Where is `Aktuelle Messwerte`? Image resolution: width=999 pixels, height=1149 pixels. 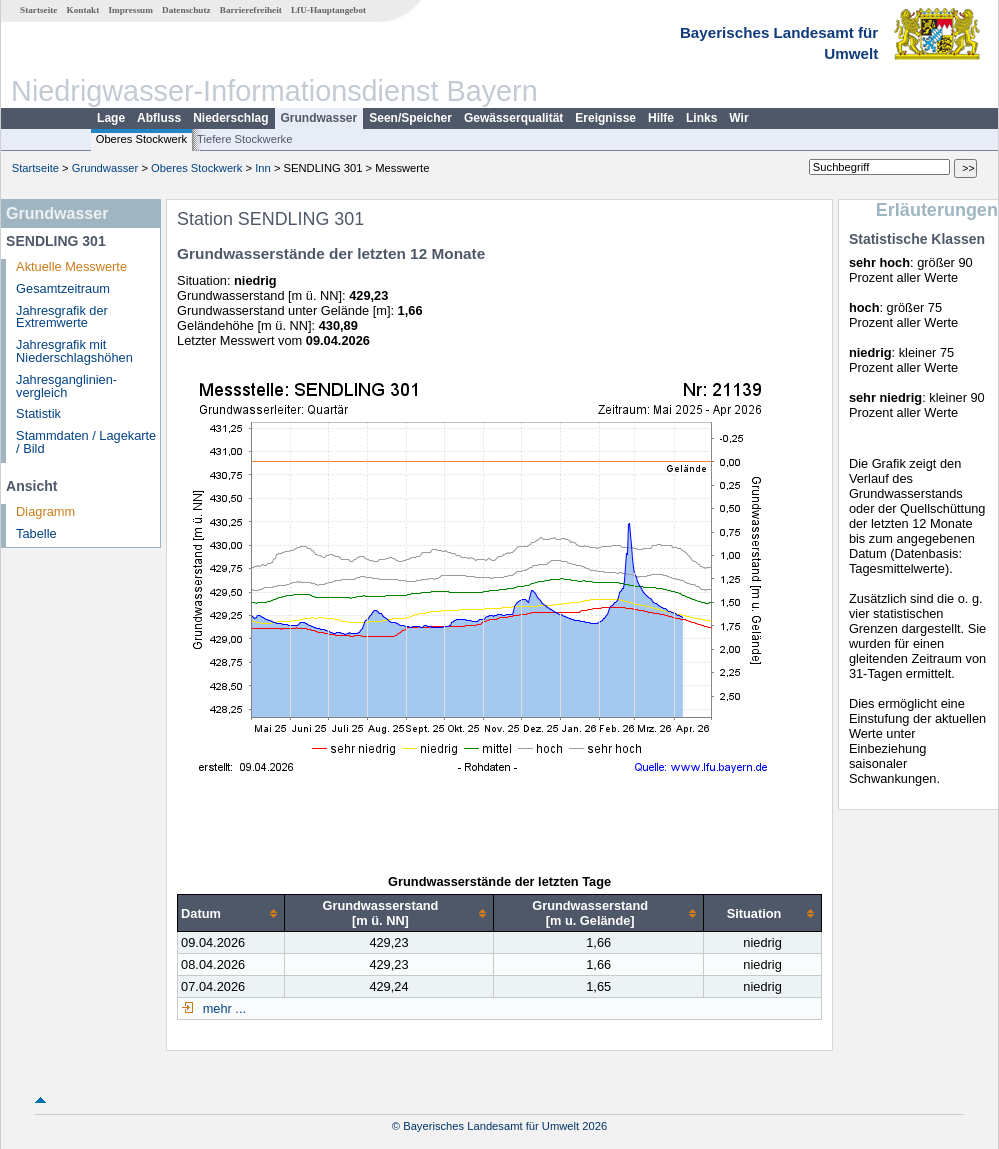 Aktuelle Messwerte is located at coordinates (71, 266).